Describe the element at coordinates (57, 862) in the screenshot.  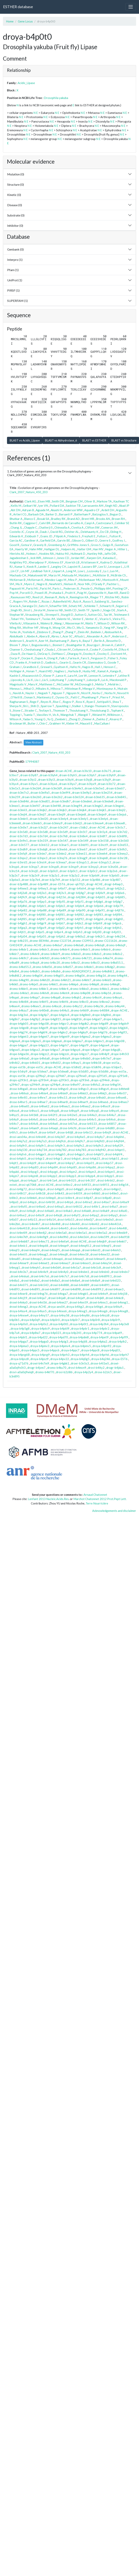
I see `droer-b3nwa7` at that location.